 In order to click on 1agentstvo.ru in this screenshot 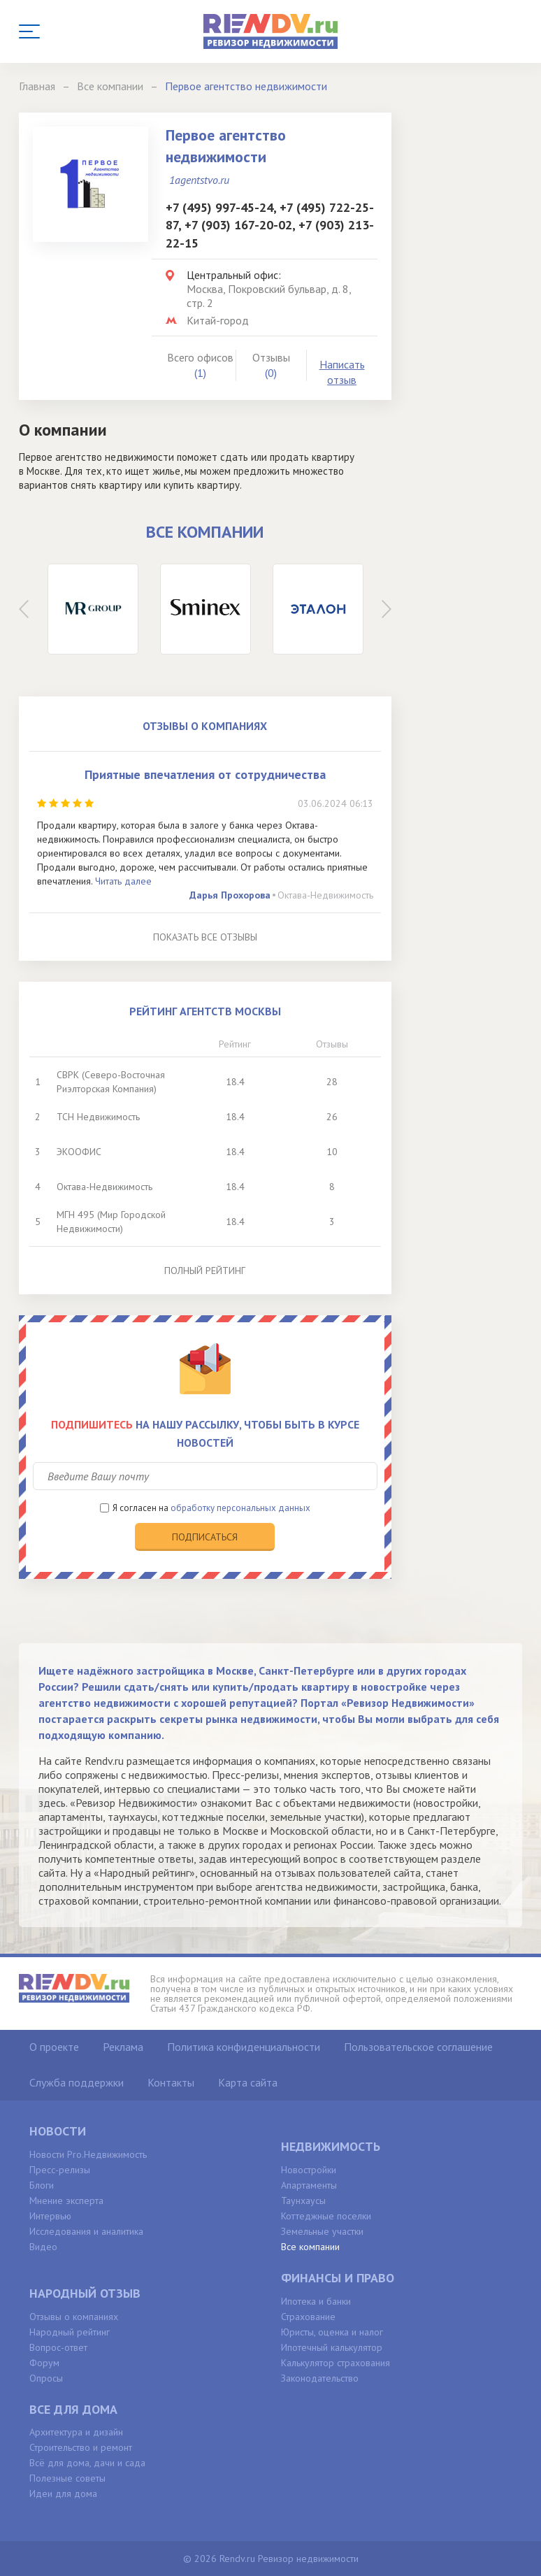, I will do `click(199, 180)`.